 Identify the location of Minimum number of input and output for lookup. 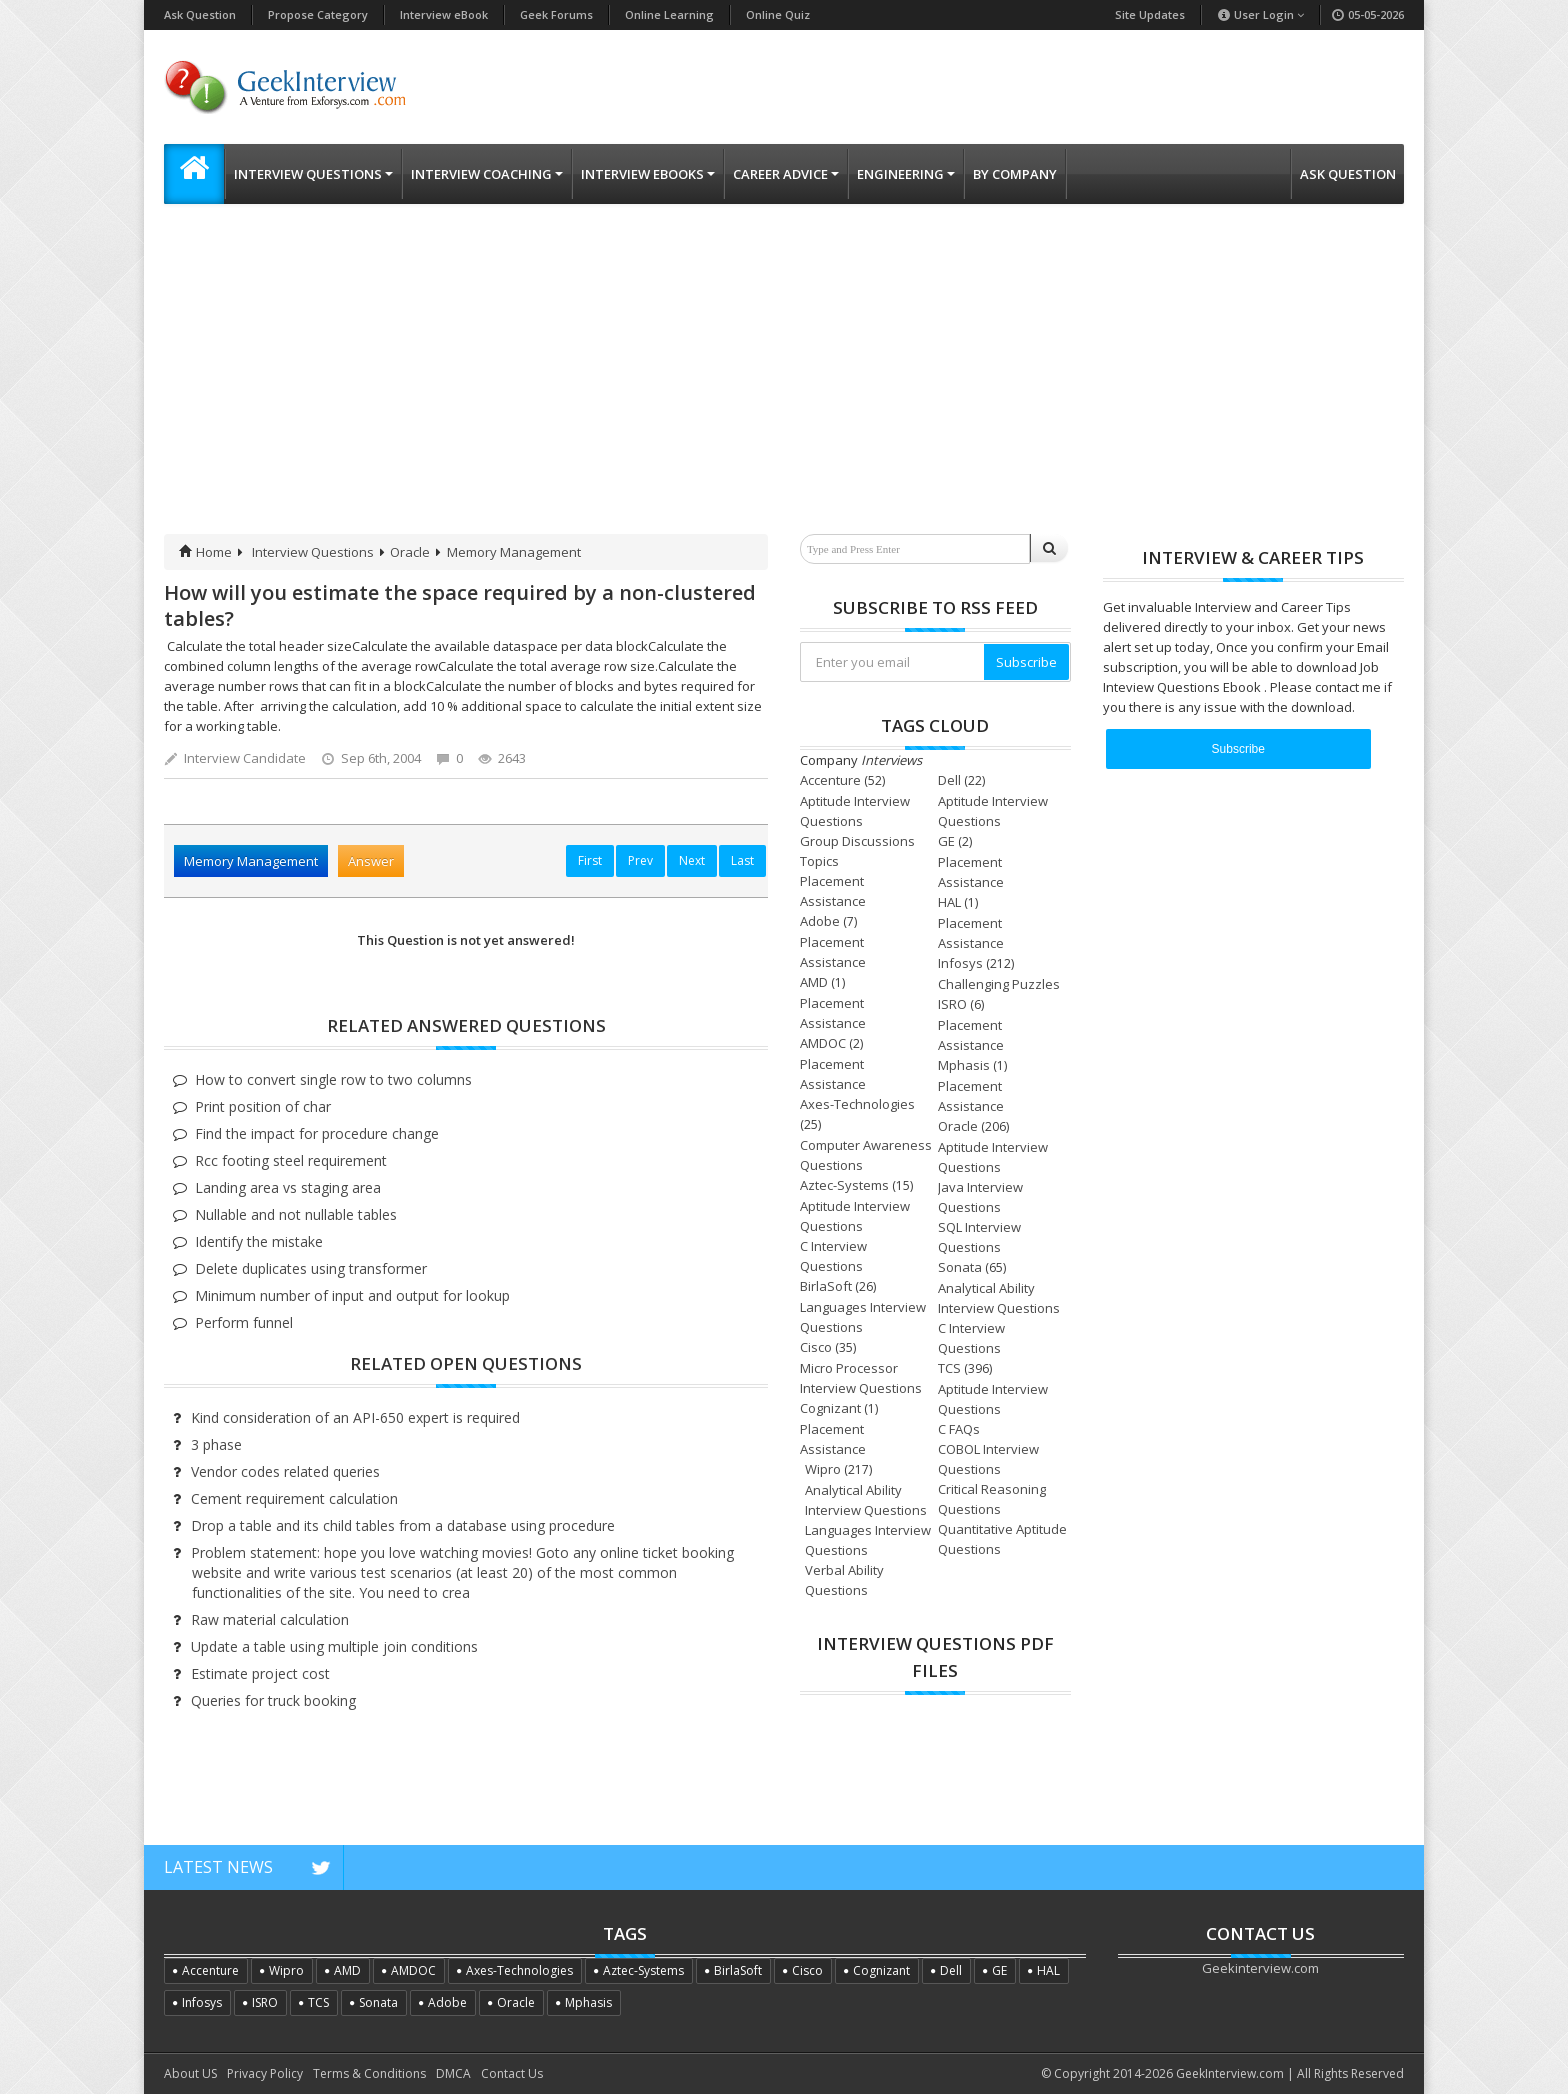
(352, 1295).